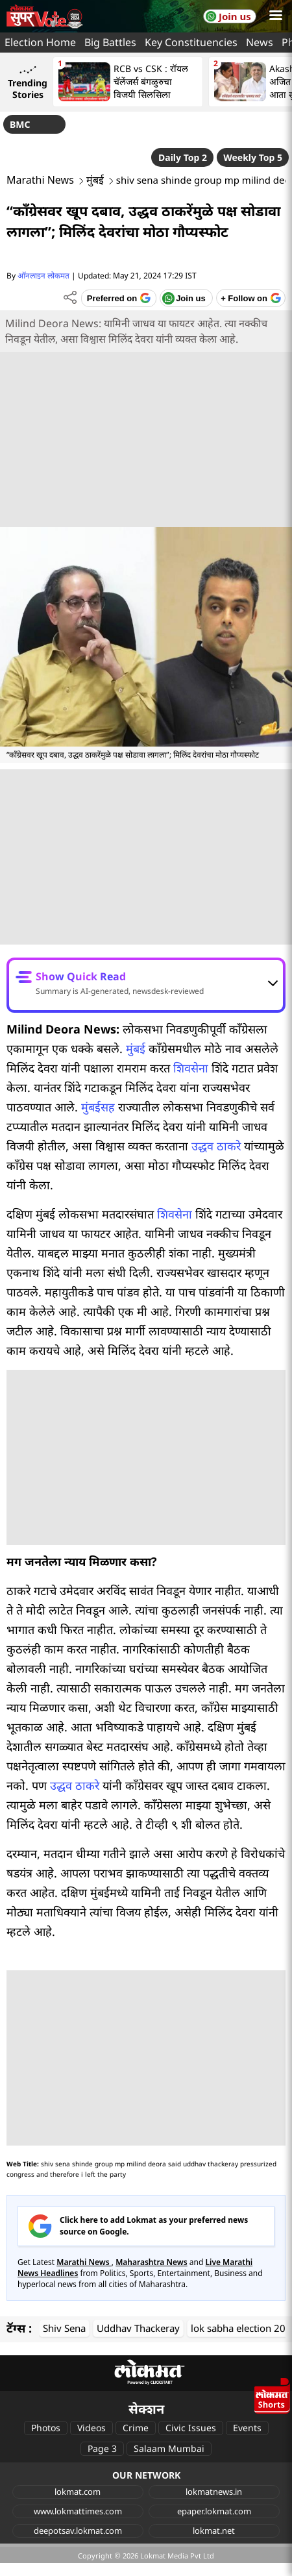 The height and width of the screenshot is (2576, 292). I want to click on www.lokmattimes.com, so click(78, 2511).